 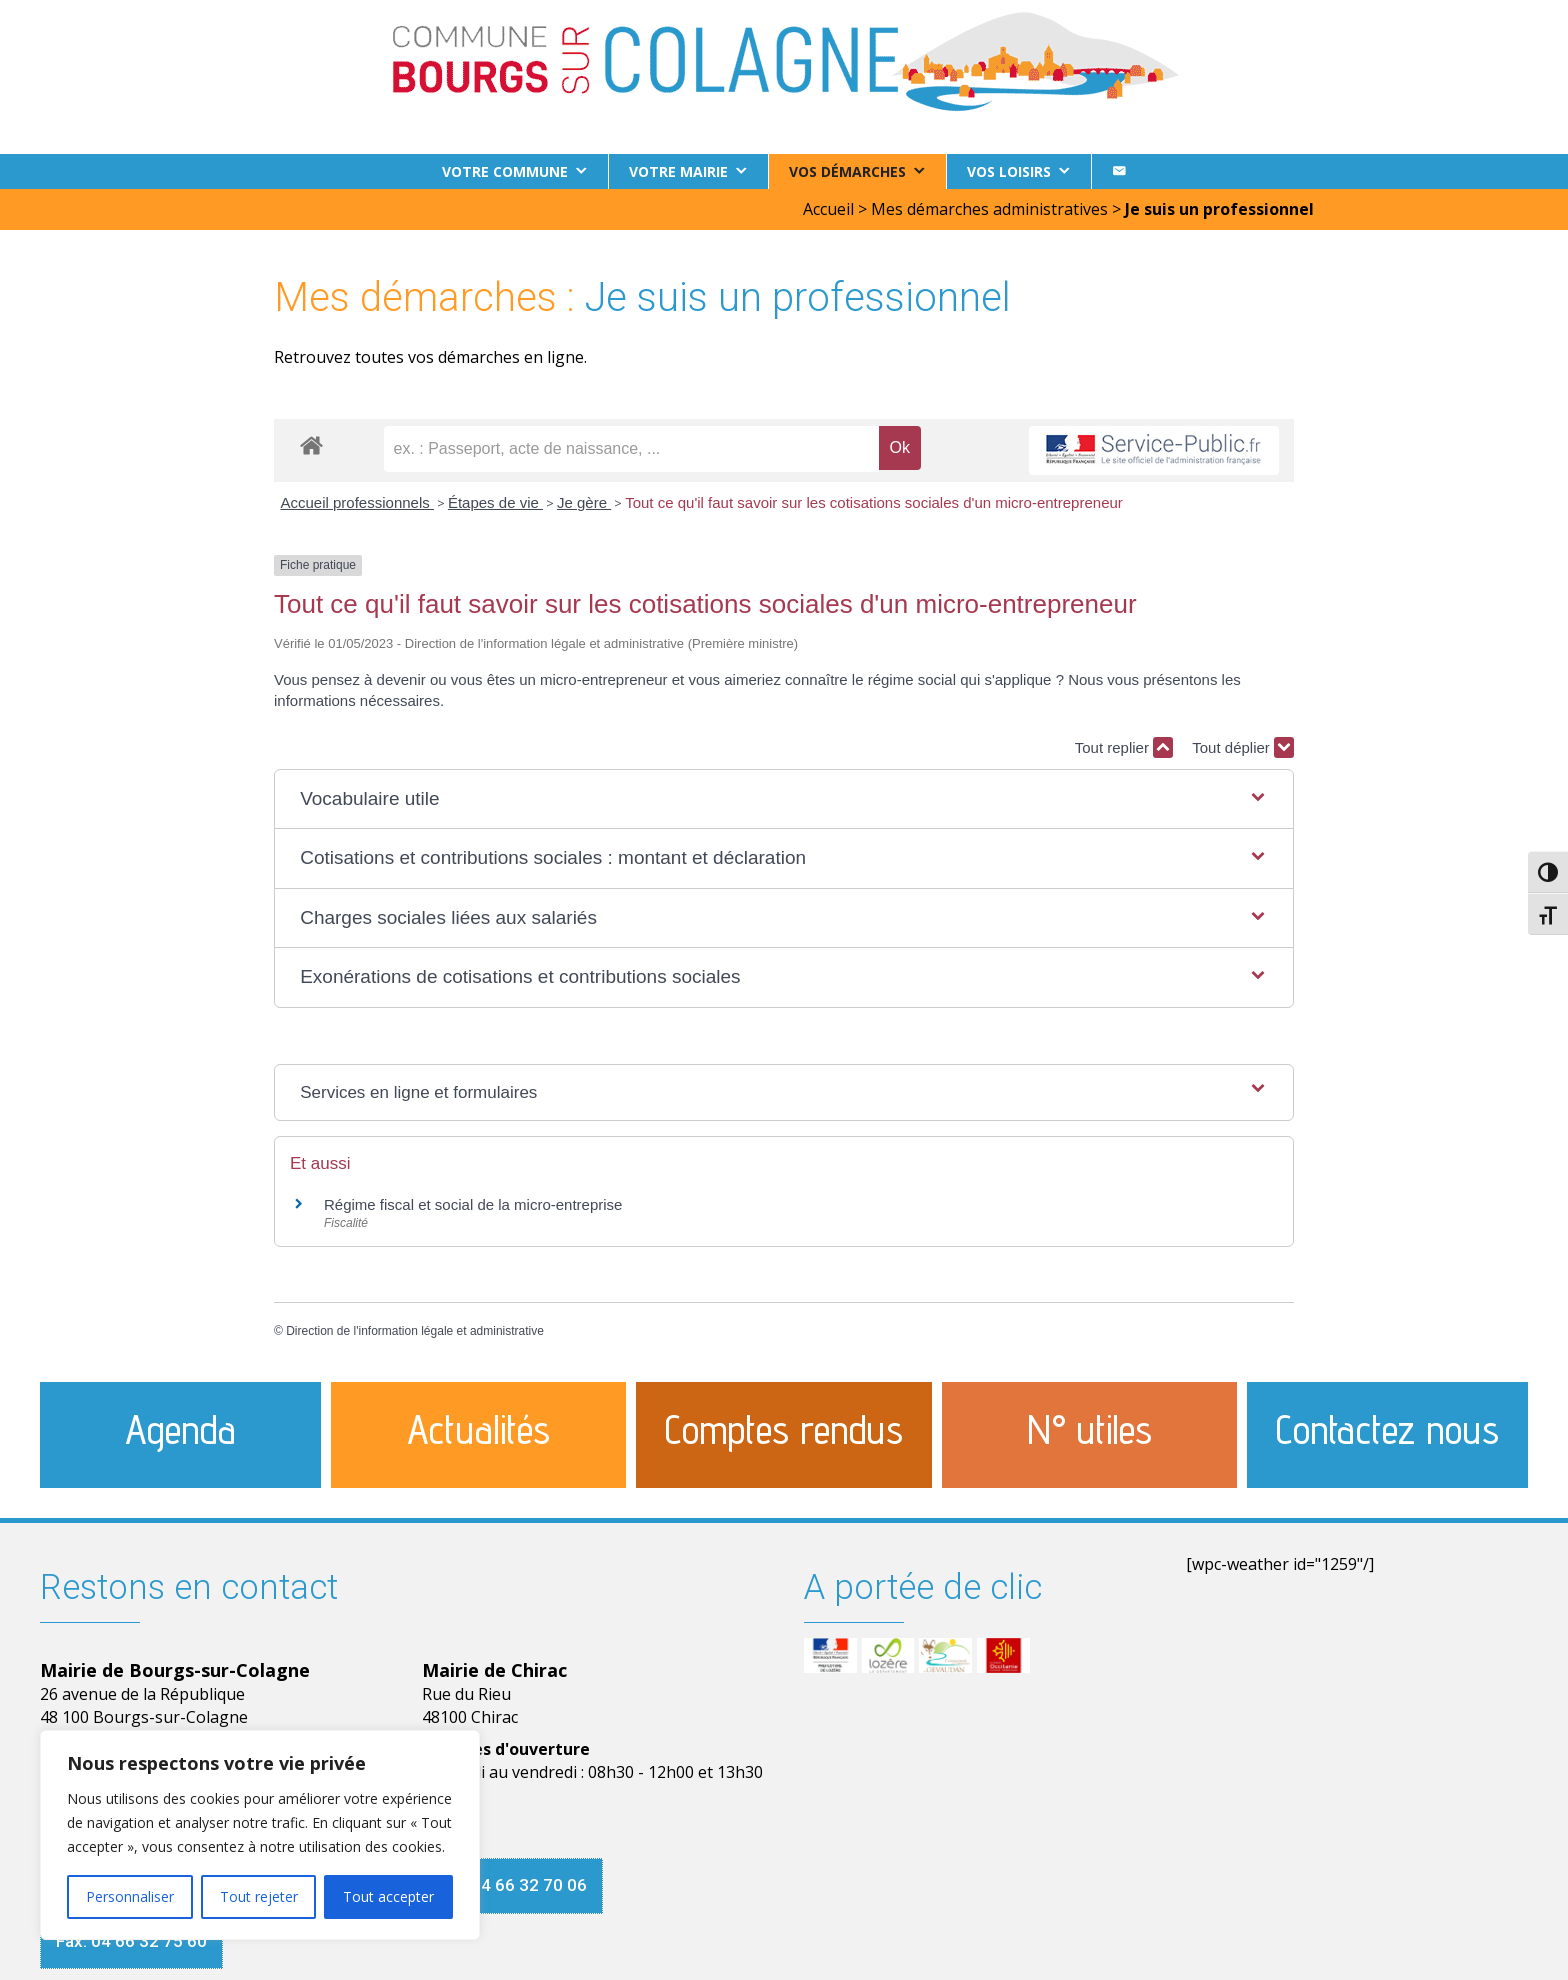 I want to click on Tout déplier, so click(x=1243, y=747).